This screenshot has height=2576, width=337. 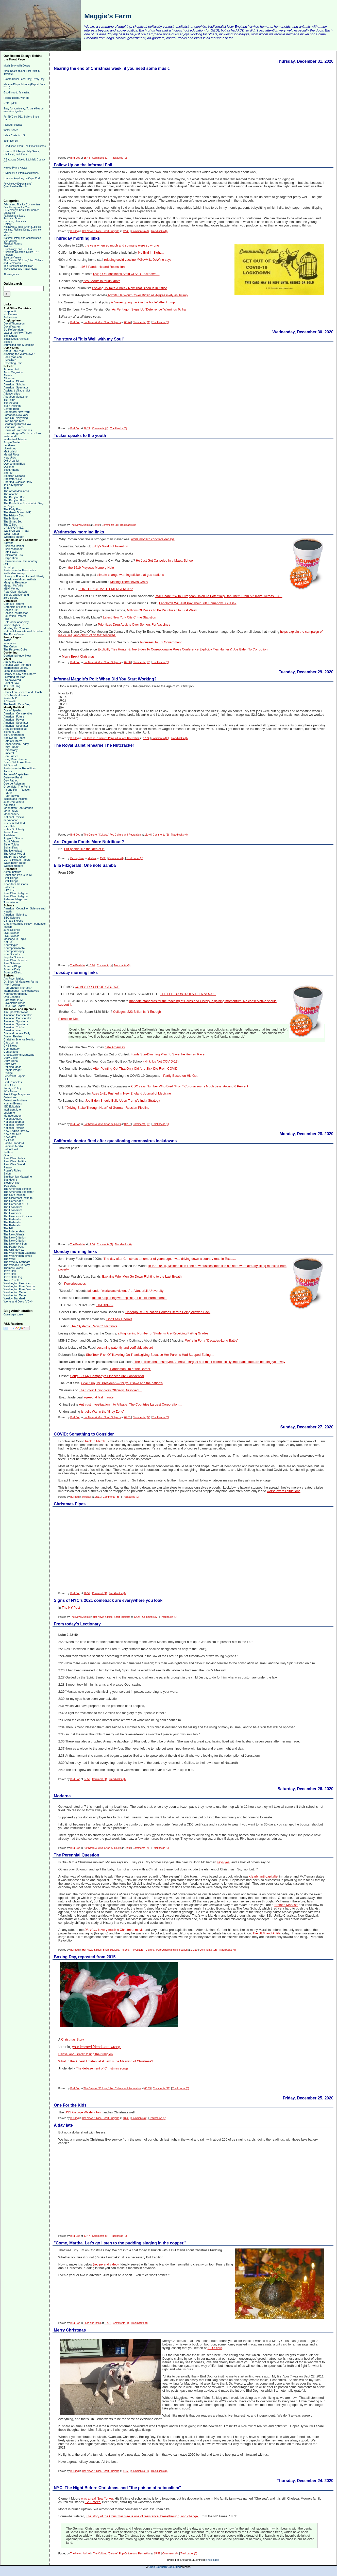 What do you see at coordinates (11, 698) in the screenshot?
I see `Kevin, M.D.` at bounding box center [11, 698].